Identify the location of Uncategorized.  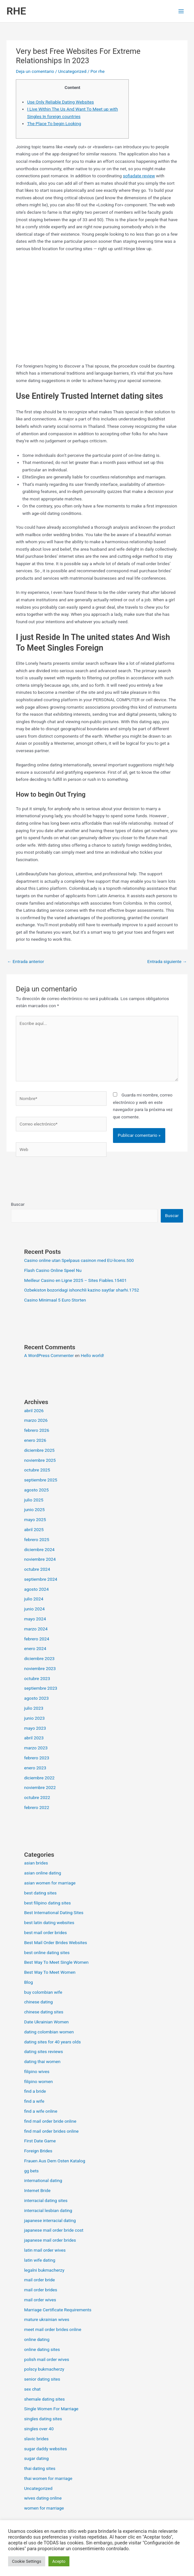
(72, 71).